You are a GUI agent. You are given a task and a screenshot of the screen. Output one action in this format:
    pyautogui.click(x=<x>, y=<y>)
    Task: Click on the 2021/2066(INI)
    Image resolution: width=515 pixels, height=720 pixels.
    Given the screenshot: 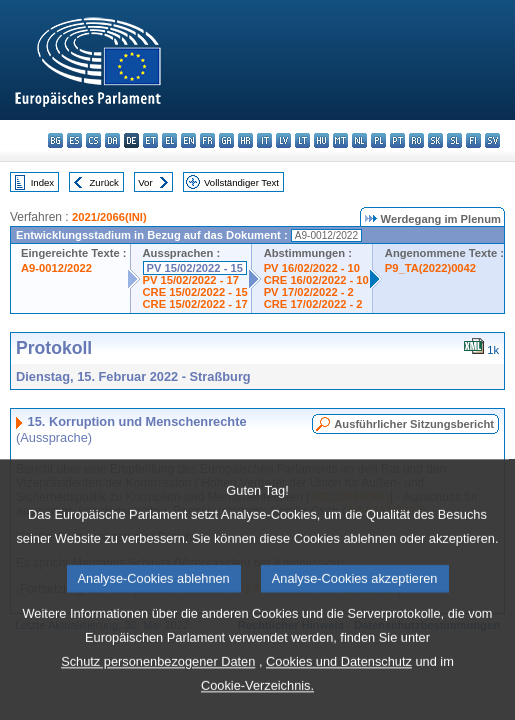 What is the action you would take?
    pyautogui.click(x=109, y=217)
    